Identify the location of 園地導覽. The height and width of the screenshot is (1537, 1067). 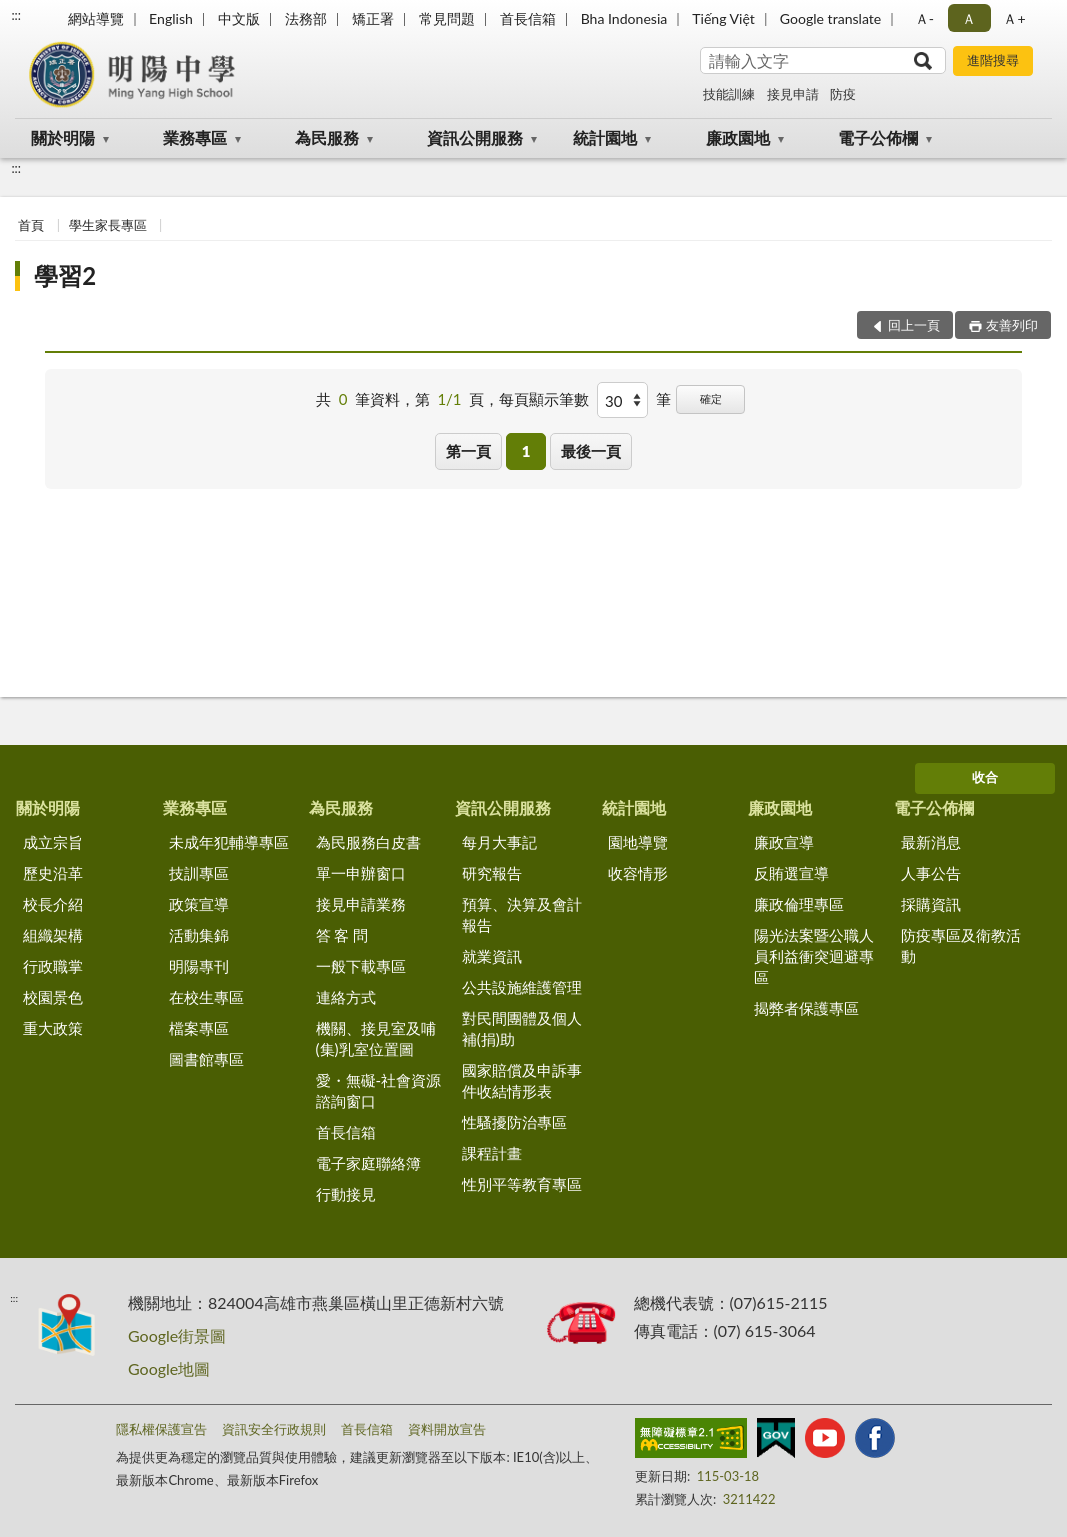
(638, 842).